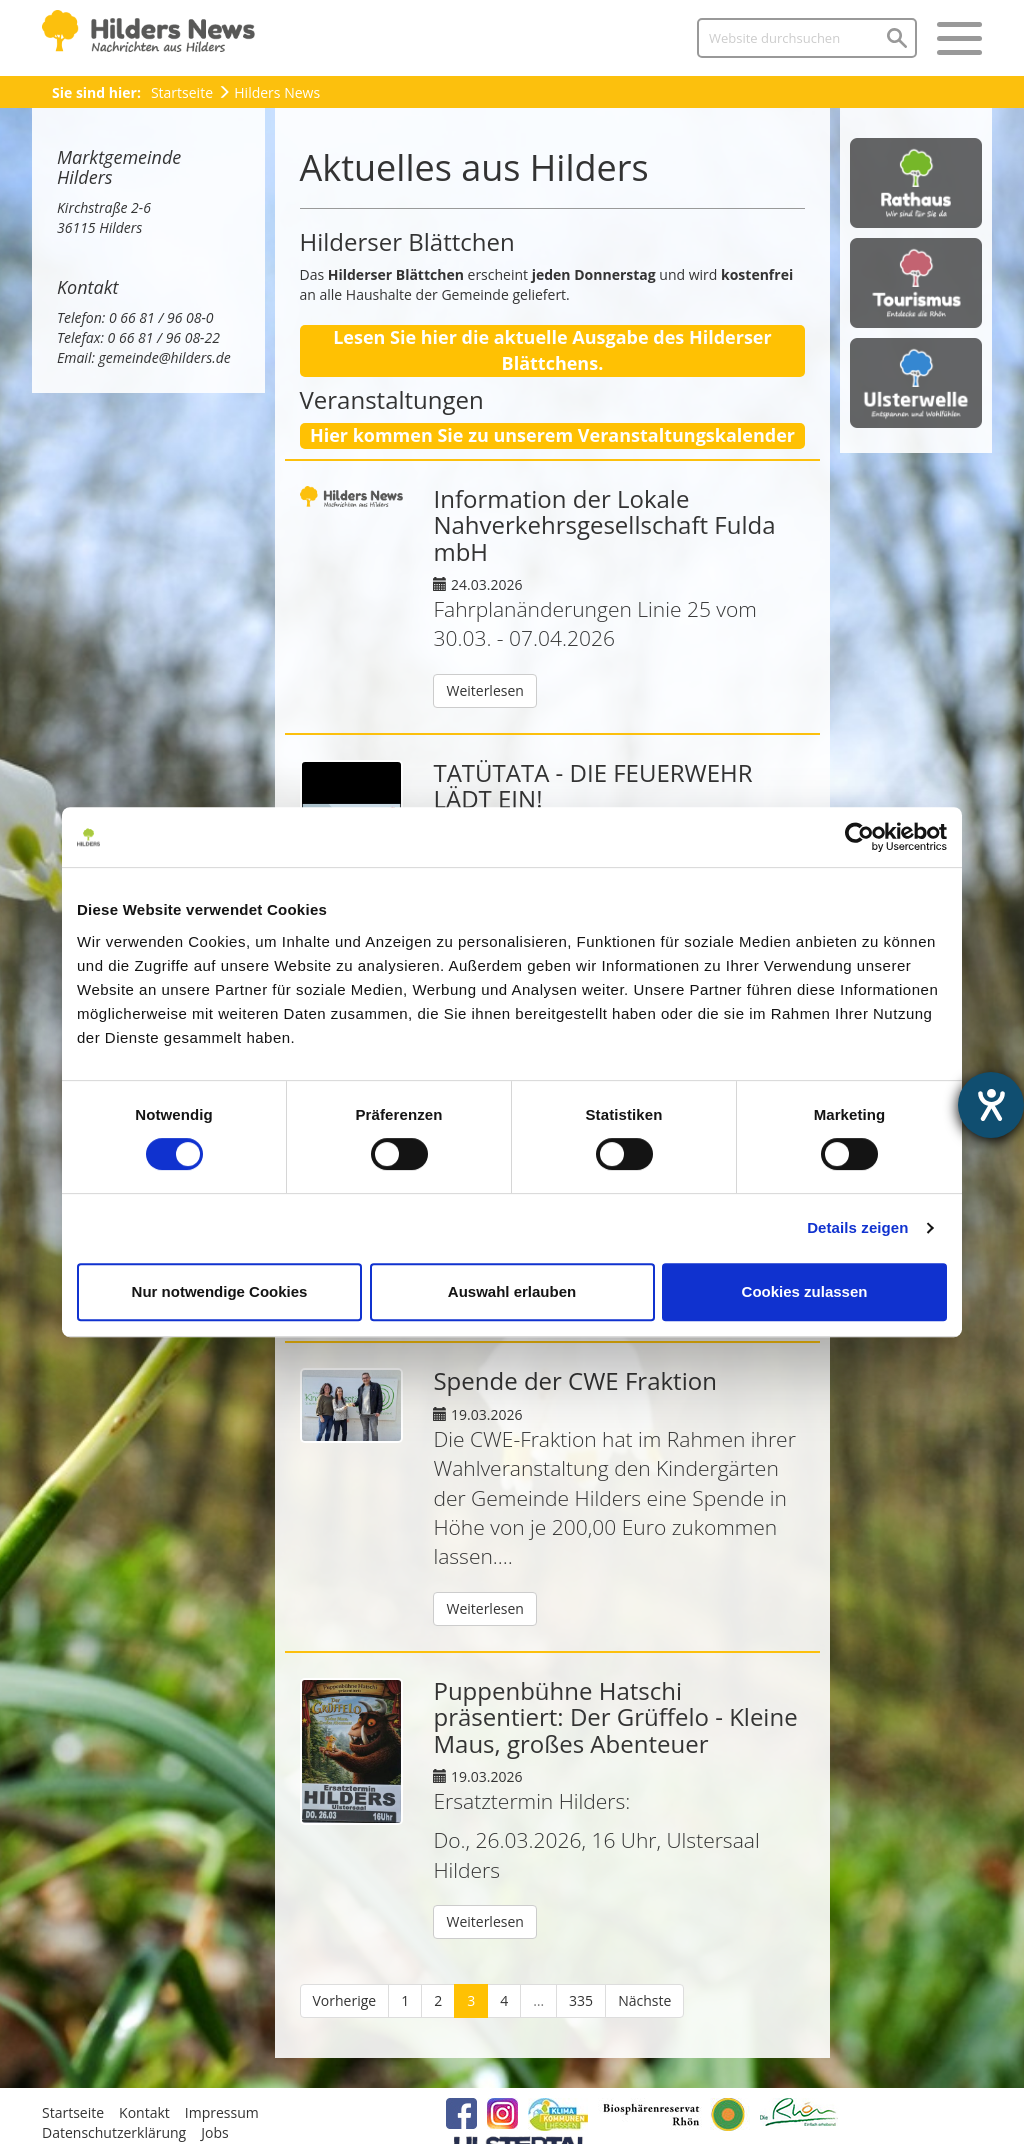  Describe the element at coordinates (581, 2000) in the screenshot. I see `335` at that location.